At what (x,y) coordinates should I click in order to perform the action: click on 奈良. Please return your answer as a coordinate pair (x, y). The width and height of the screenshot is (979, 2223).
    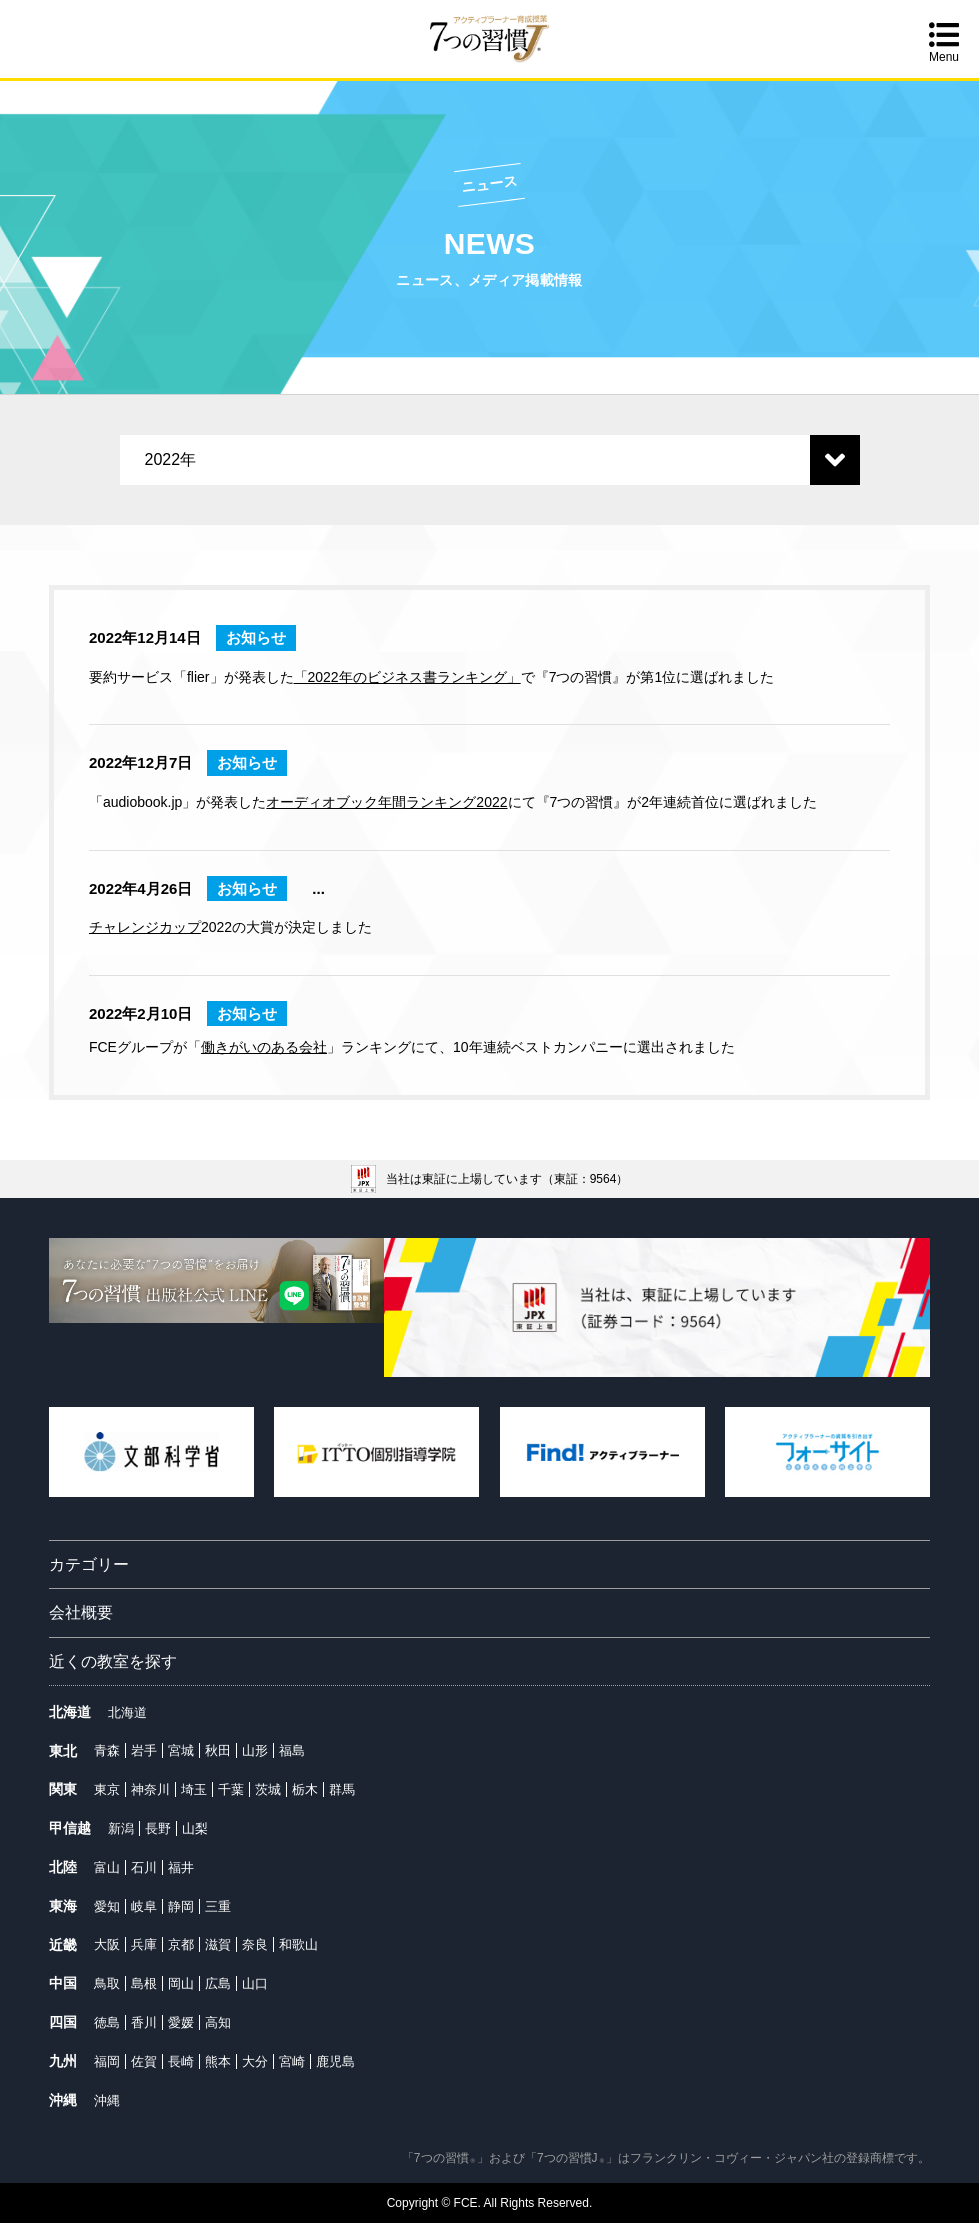
    Looking at the image, I should click on (255, 1944).